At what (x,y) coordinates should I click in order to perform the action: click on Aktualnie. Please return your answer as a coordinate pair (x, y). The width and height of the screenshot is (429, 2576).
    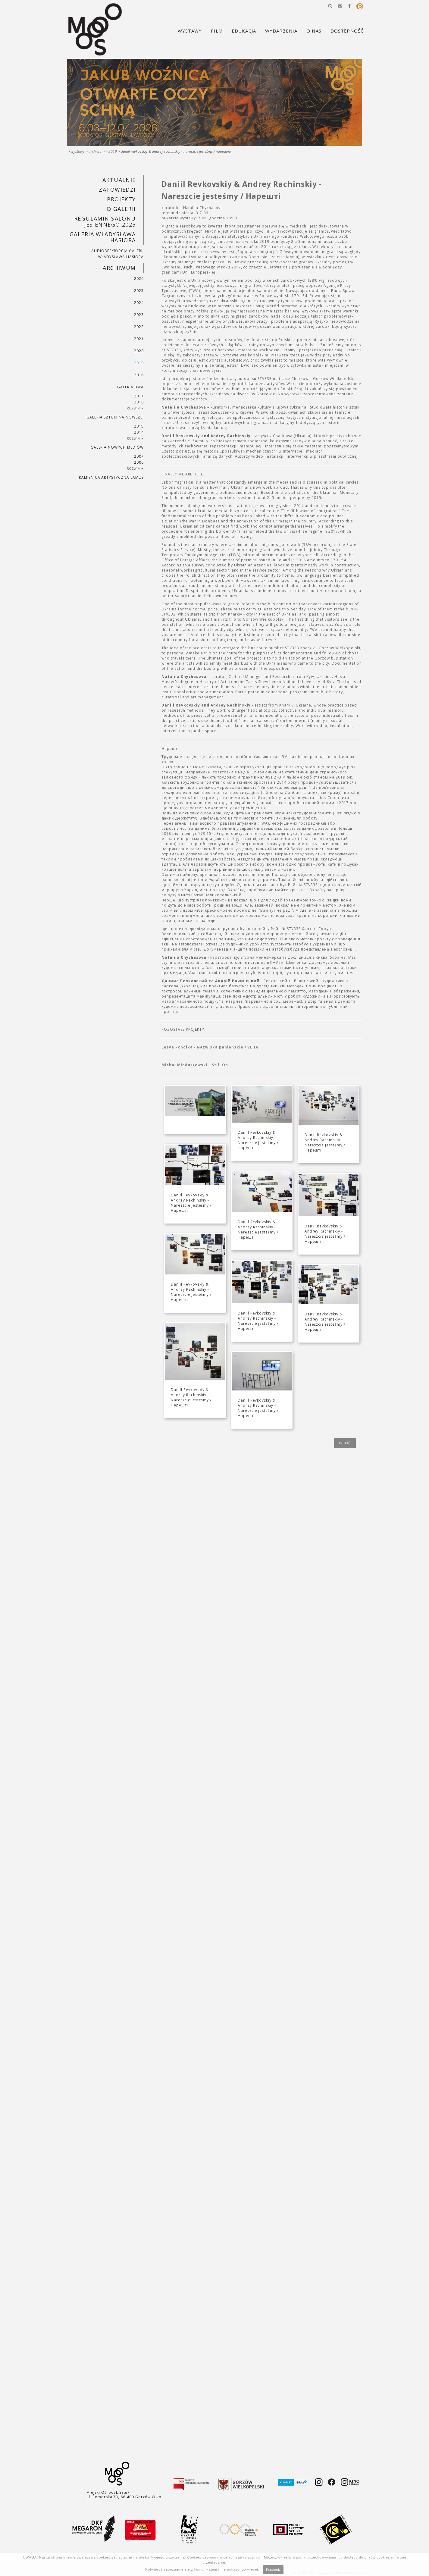
    Looking at the image, I should click on (119, 179).